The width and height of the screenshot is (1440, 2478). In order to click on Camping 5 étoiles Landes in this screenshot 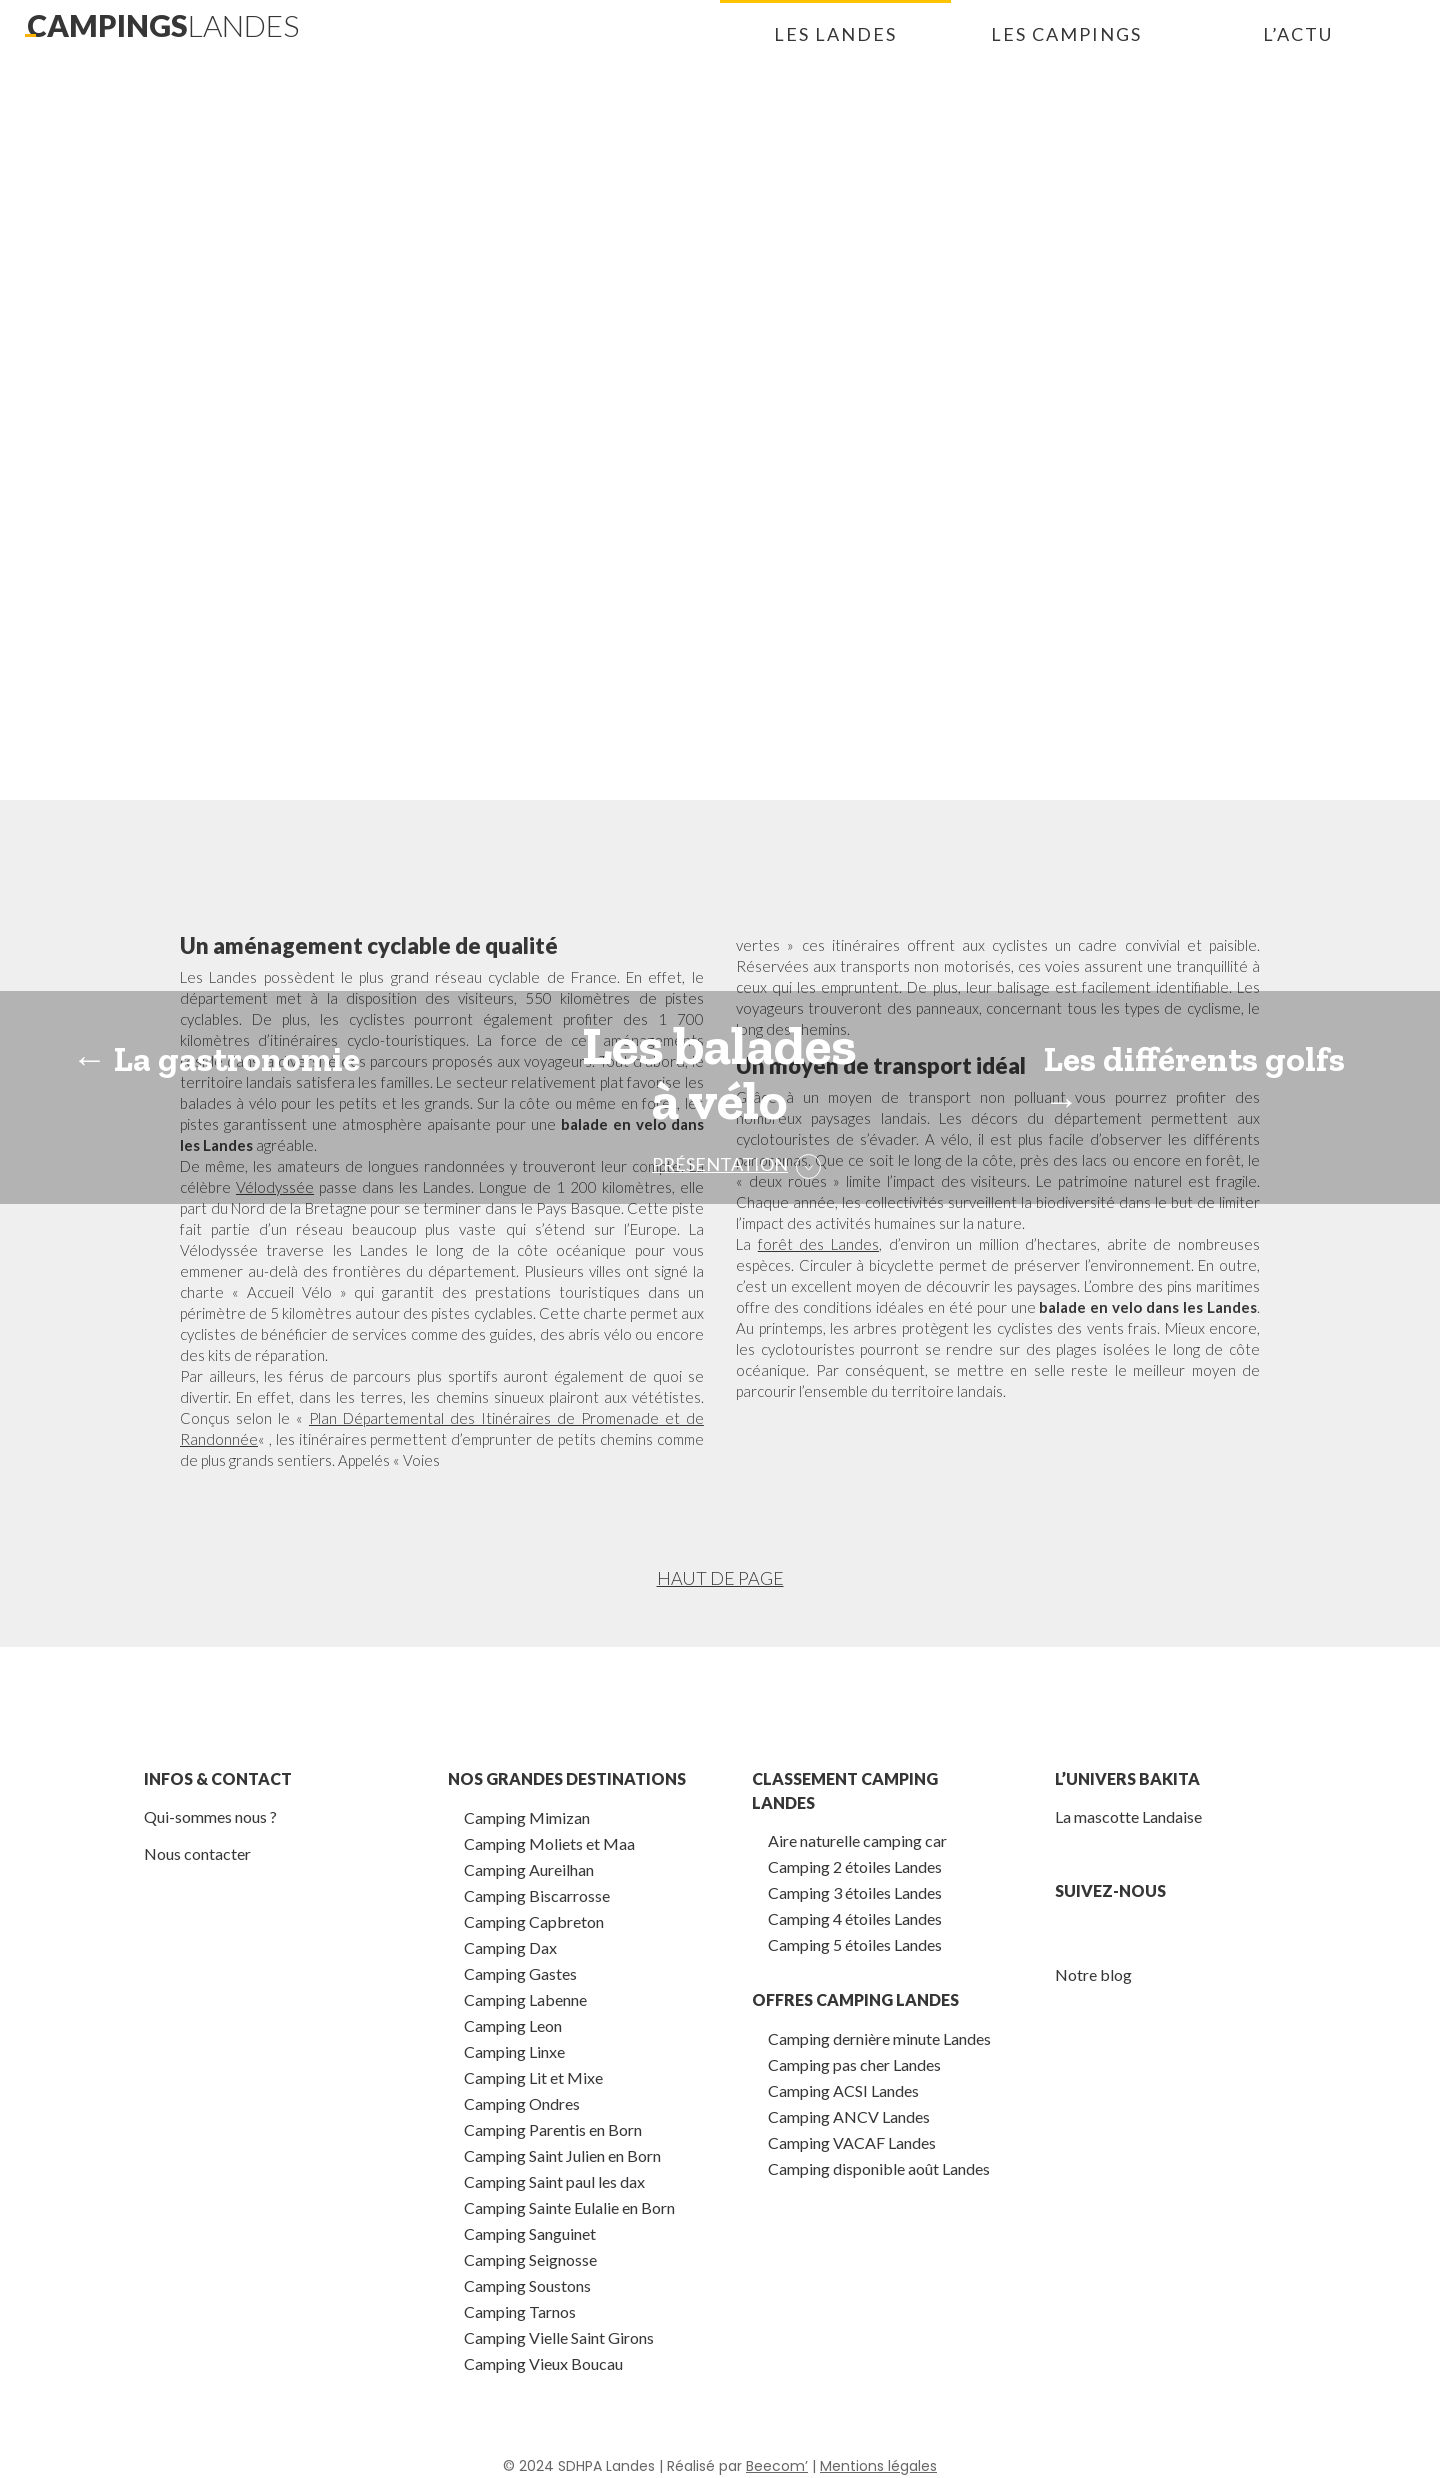, I will do `click(855, 1944)`.